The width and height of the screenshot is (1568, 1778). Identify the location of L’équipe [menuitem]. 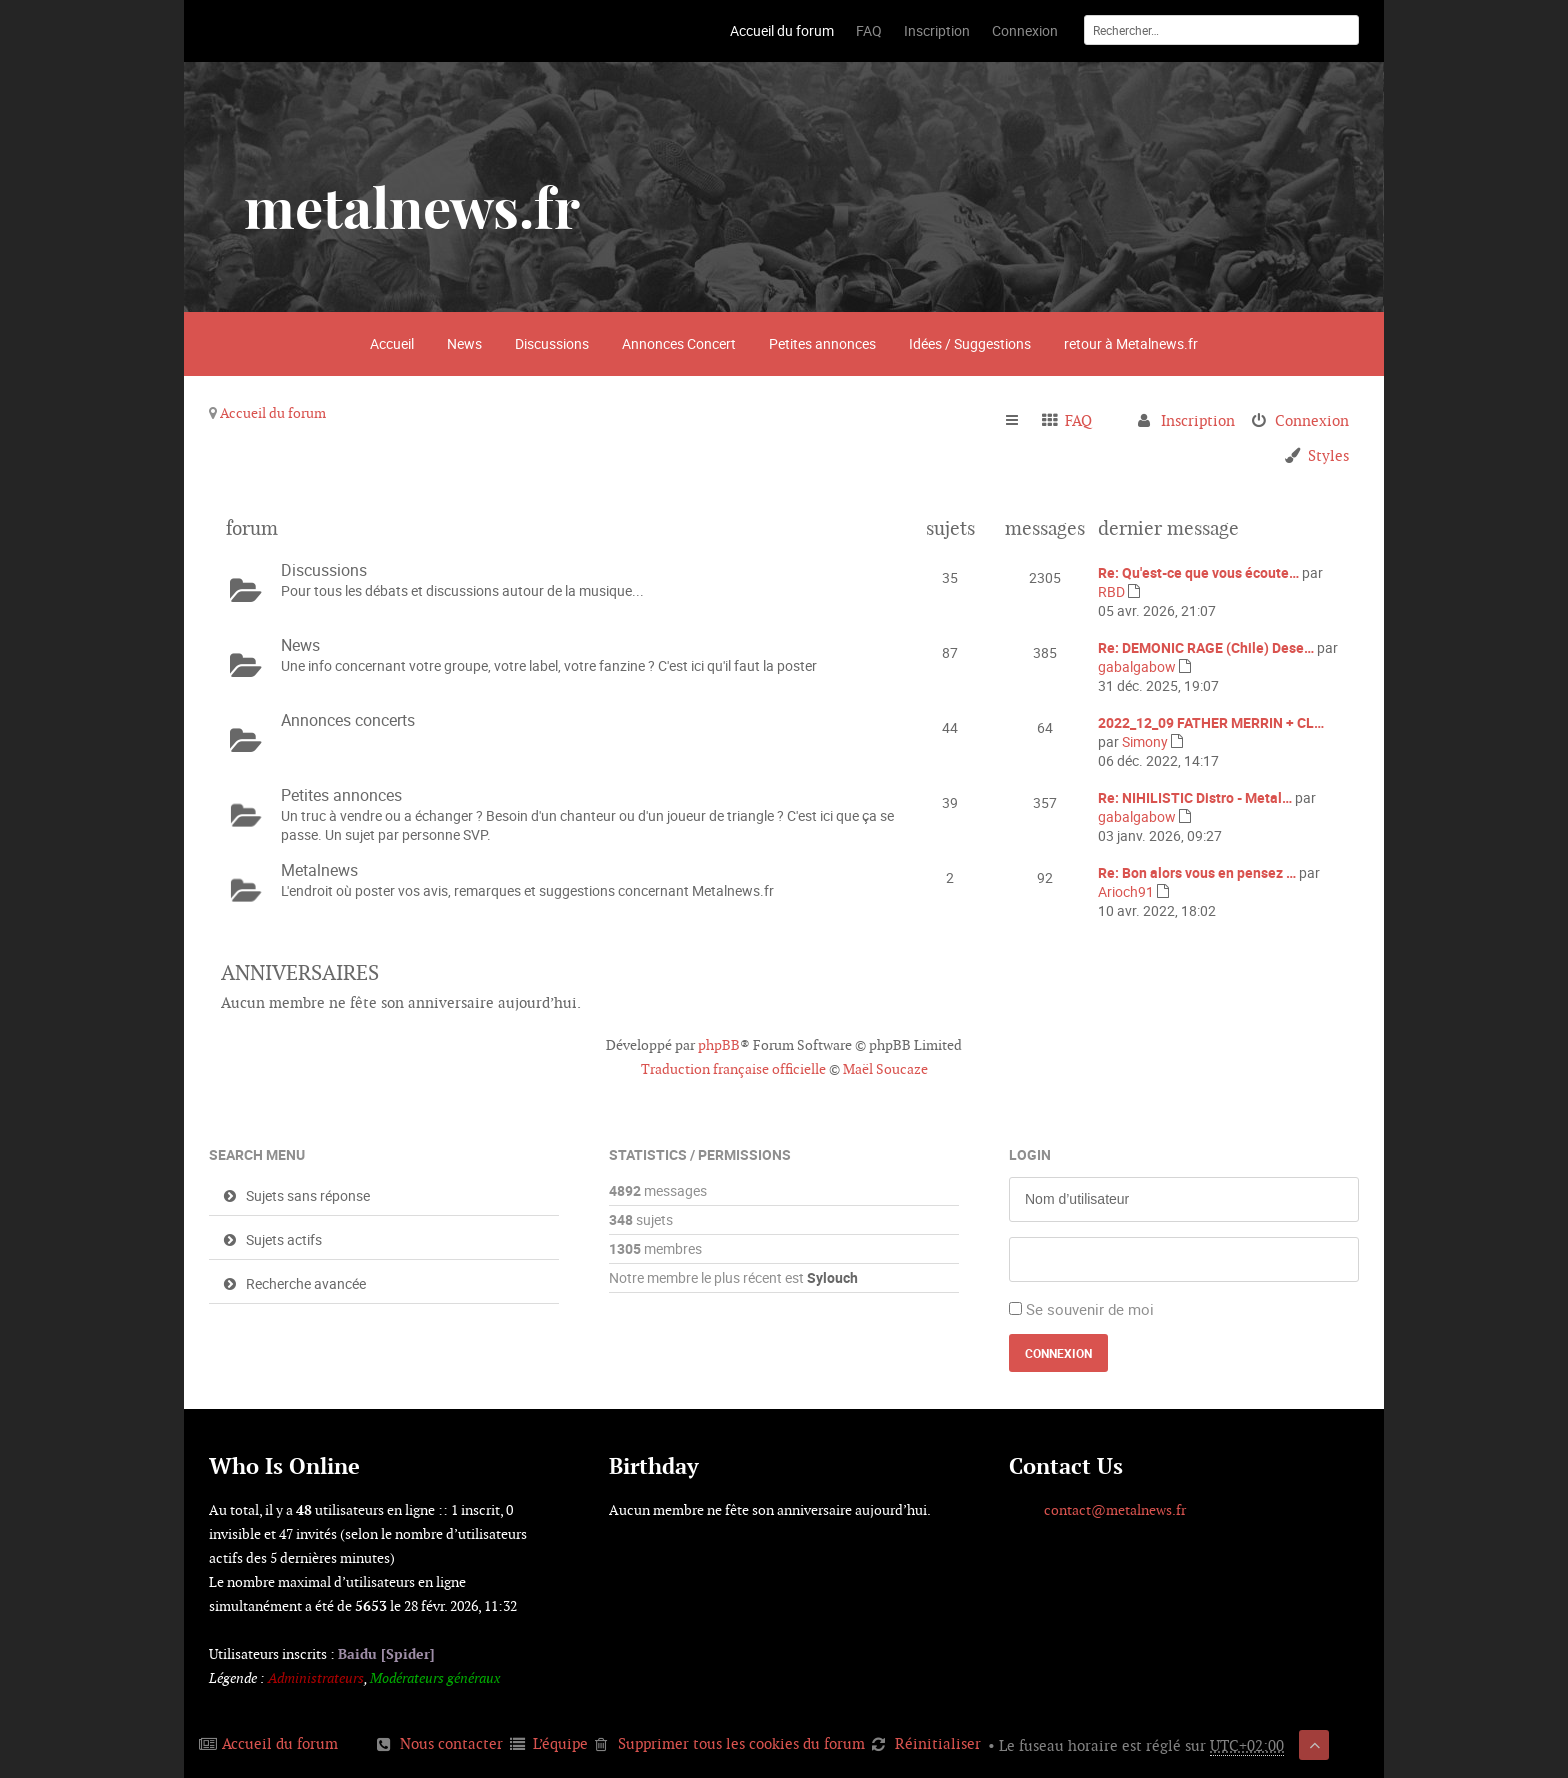
(560, 1743).